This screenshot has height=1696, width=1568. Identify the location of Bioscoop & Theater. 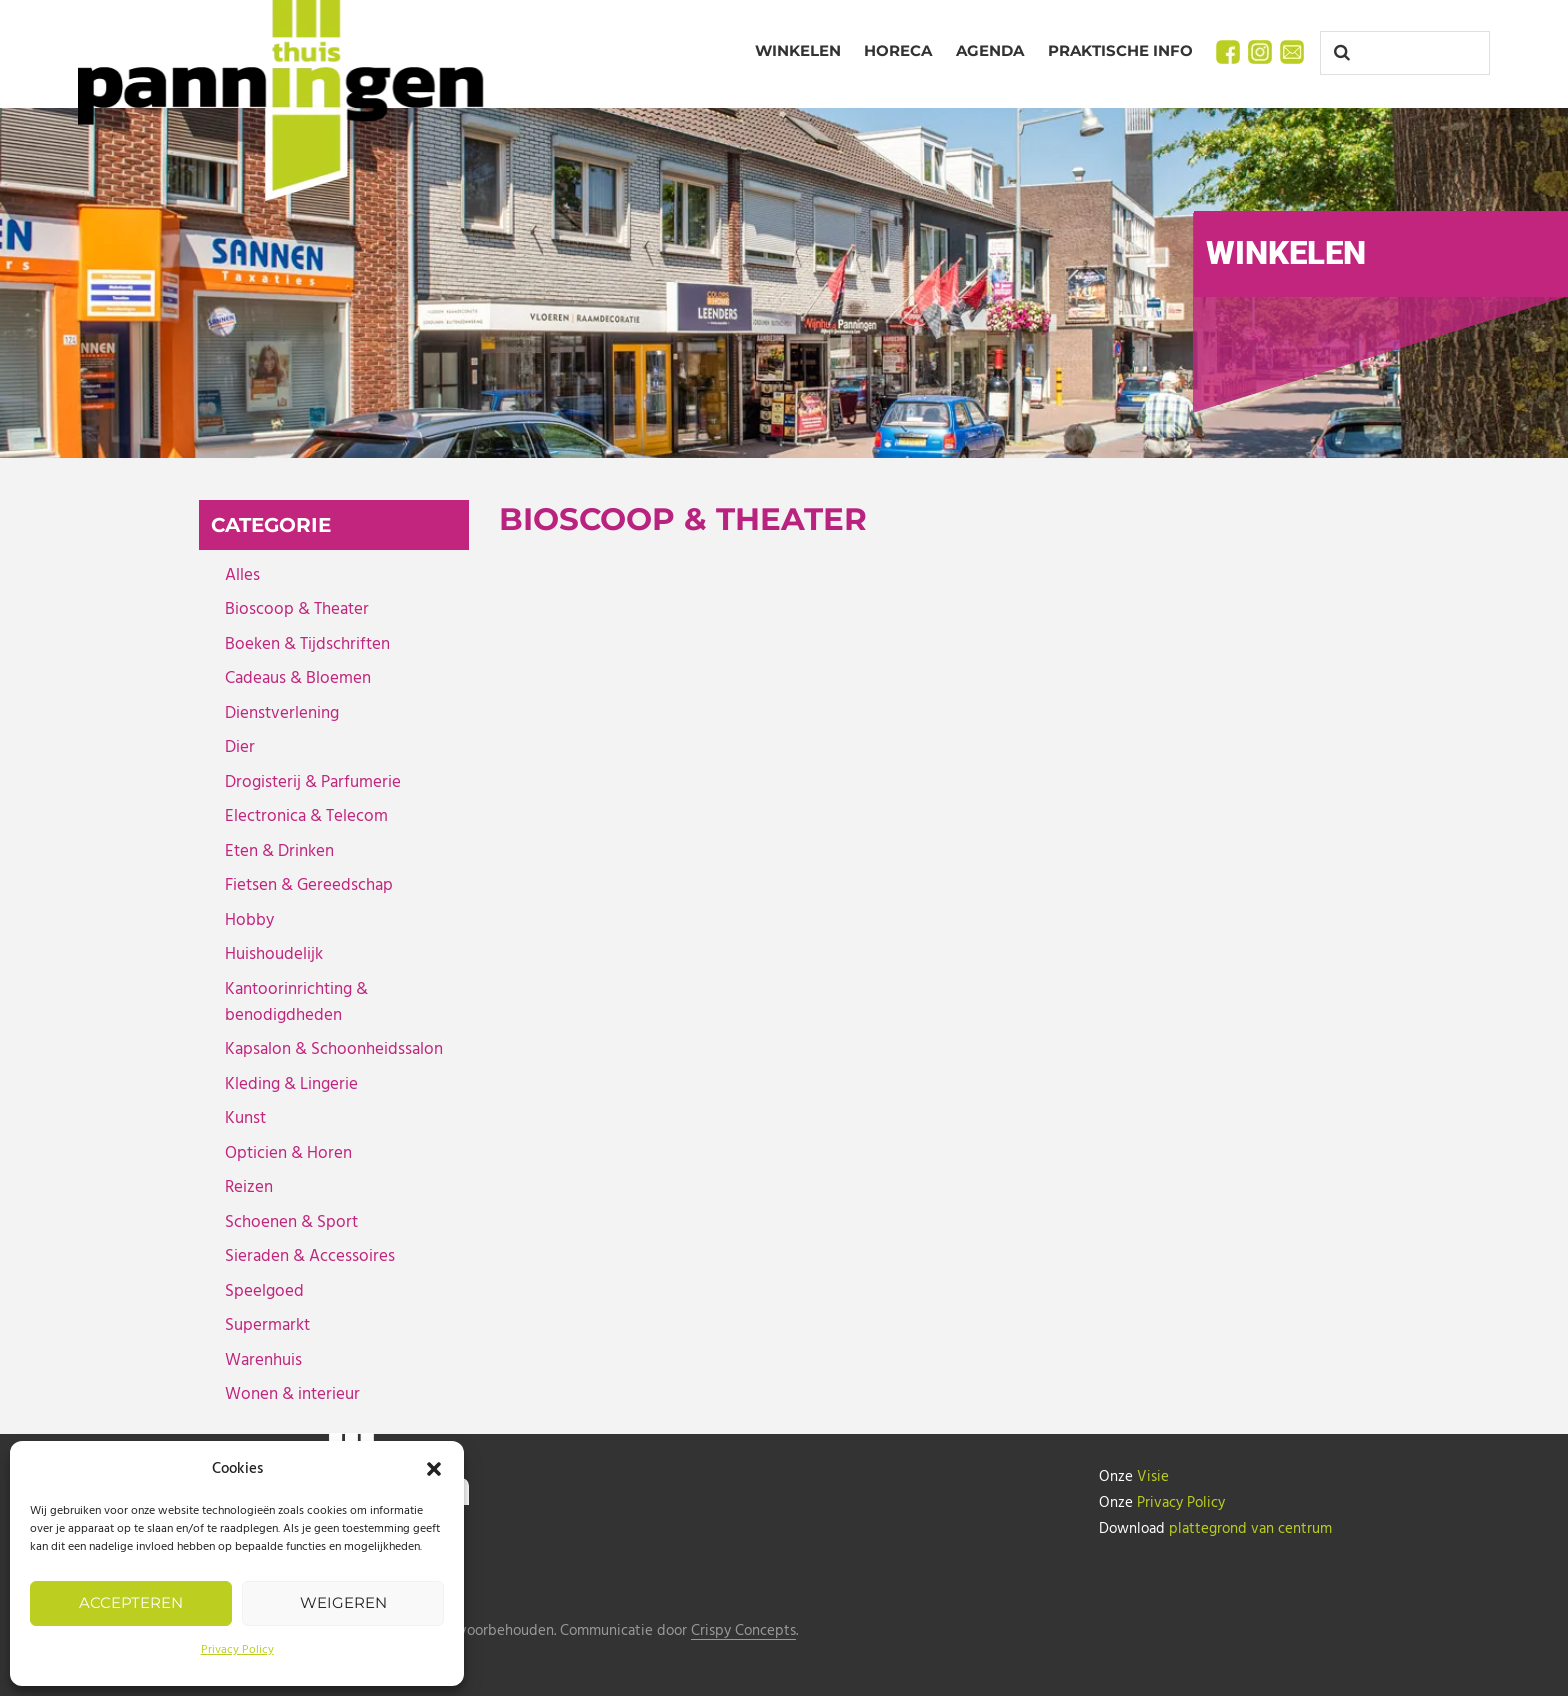
(297, 609).